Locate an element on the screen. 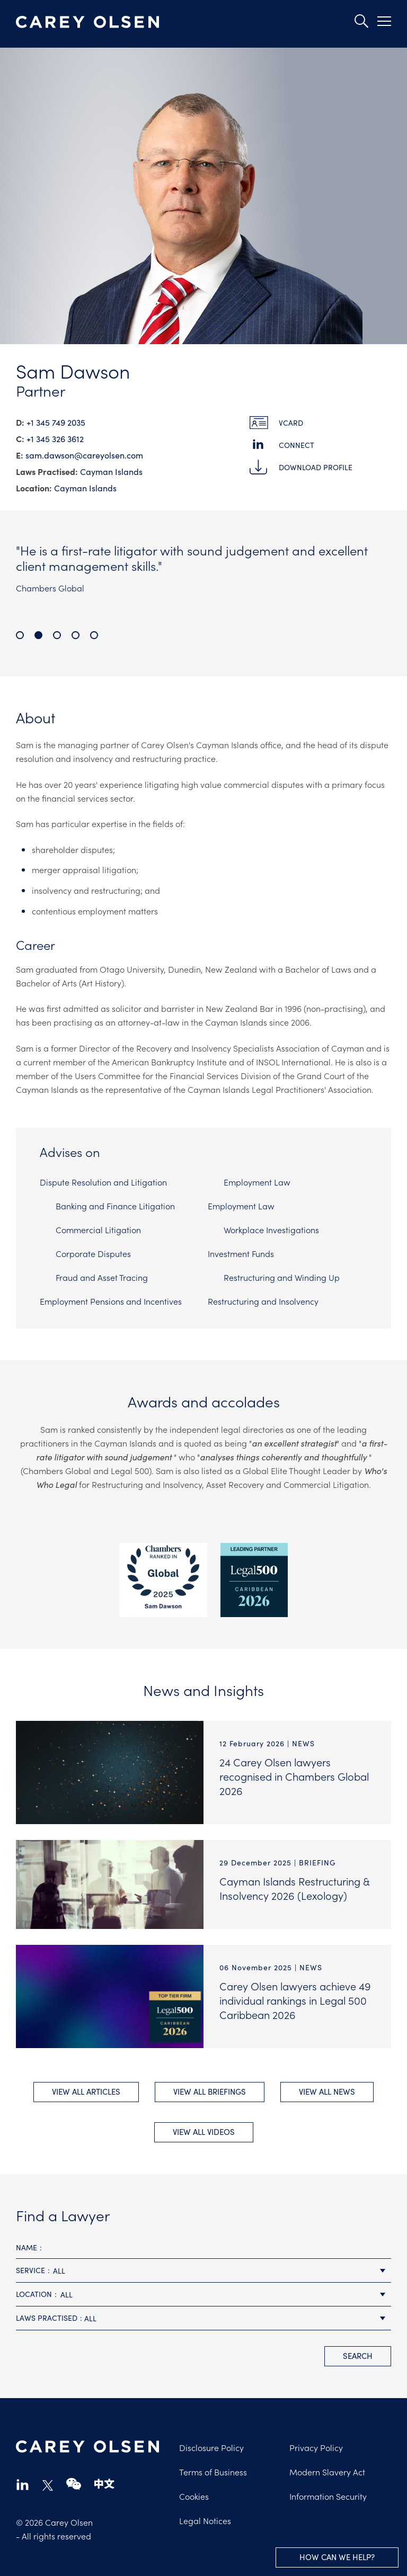 The width and height of the screenshot is (407, 2576). vCard is located at coordinates (291, 422).